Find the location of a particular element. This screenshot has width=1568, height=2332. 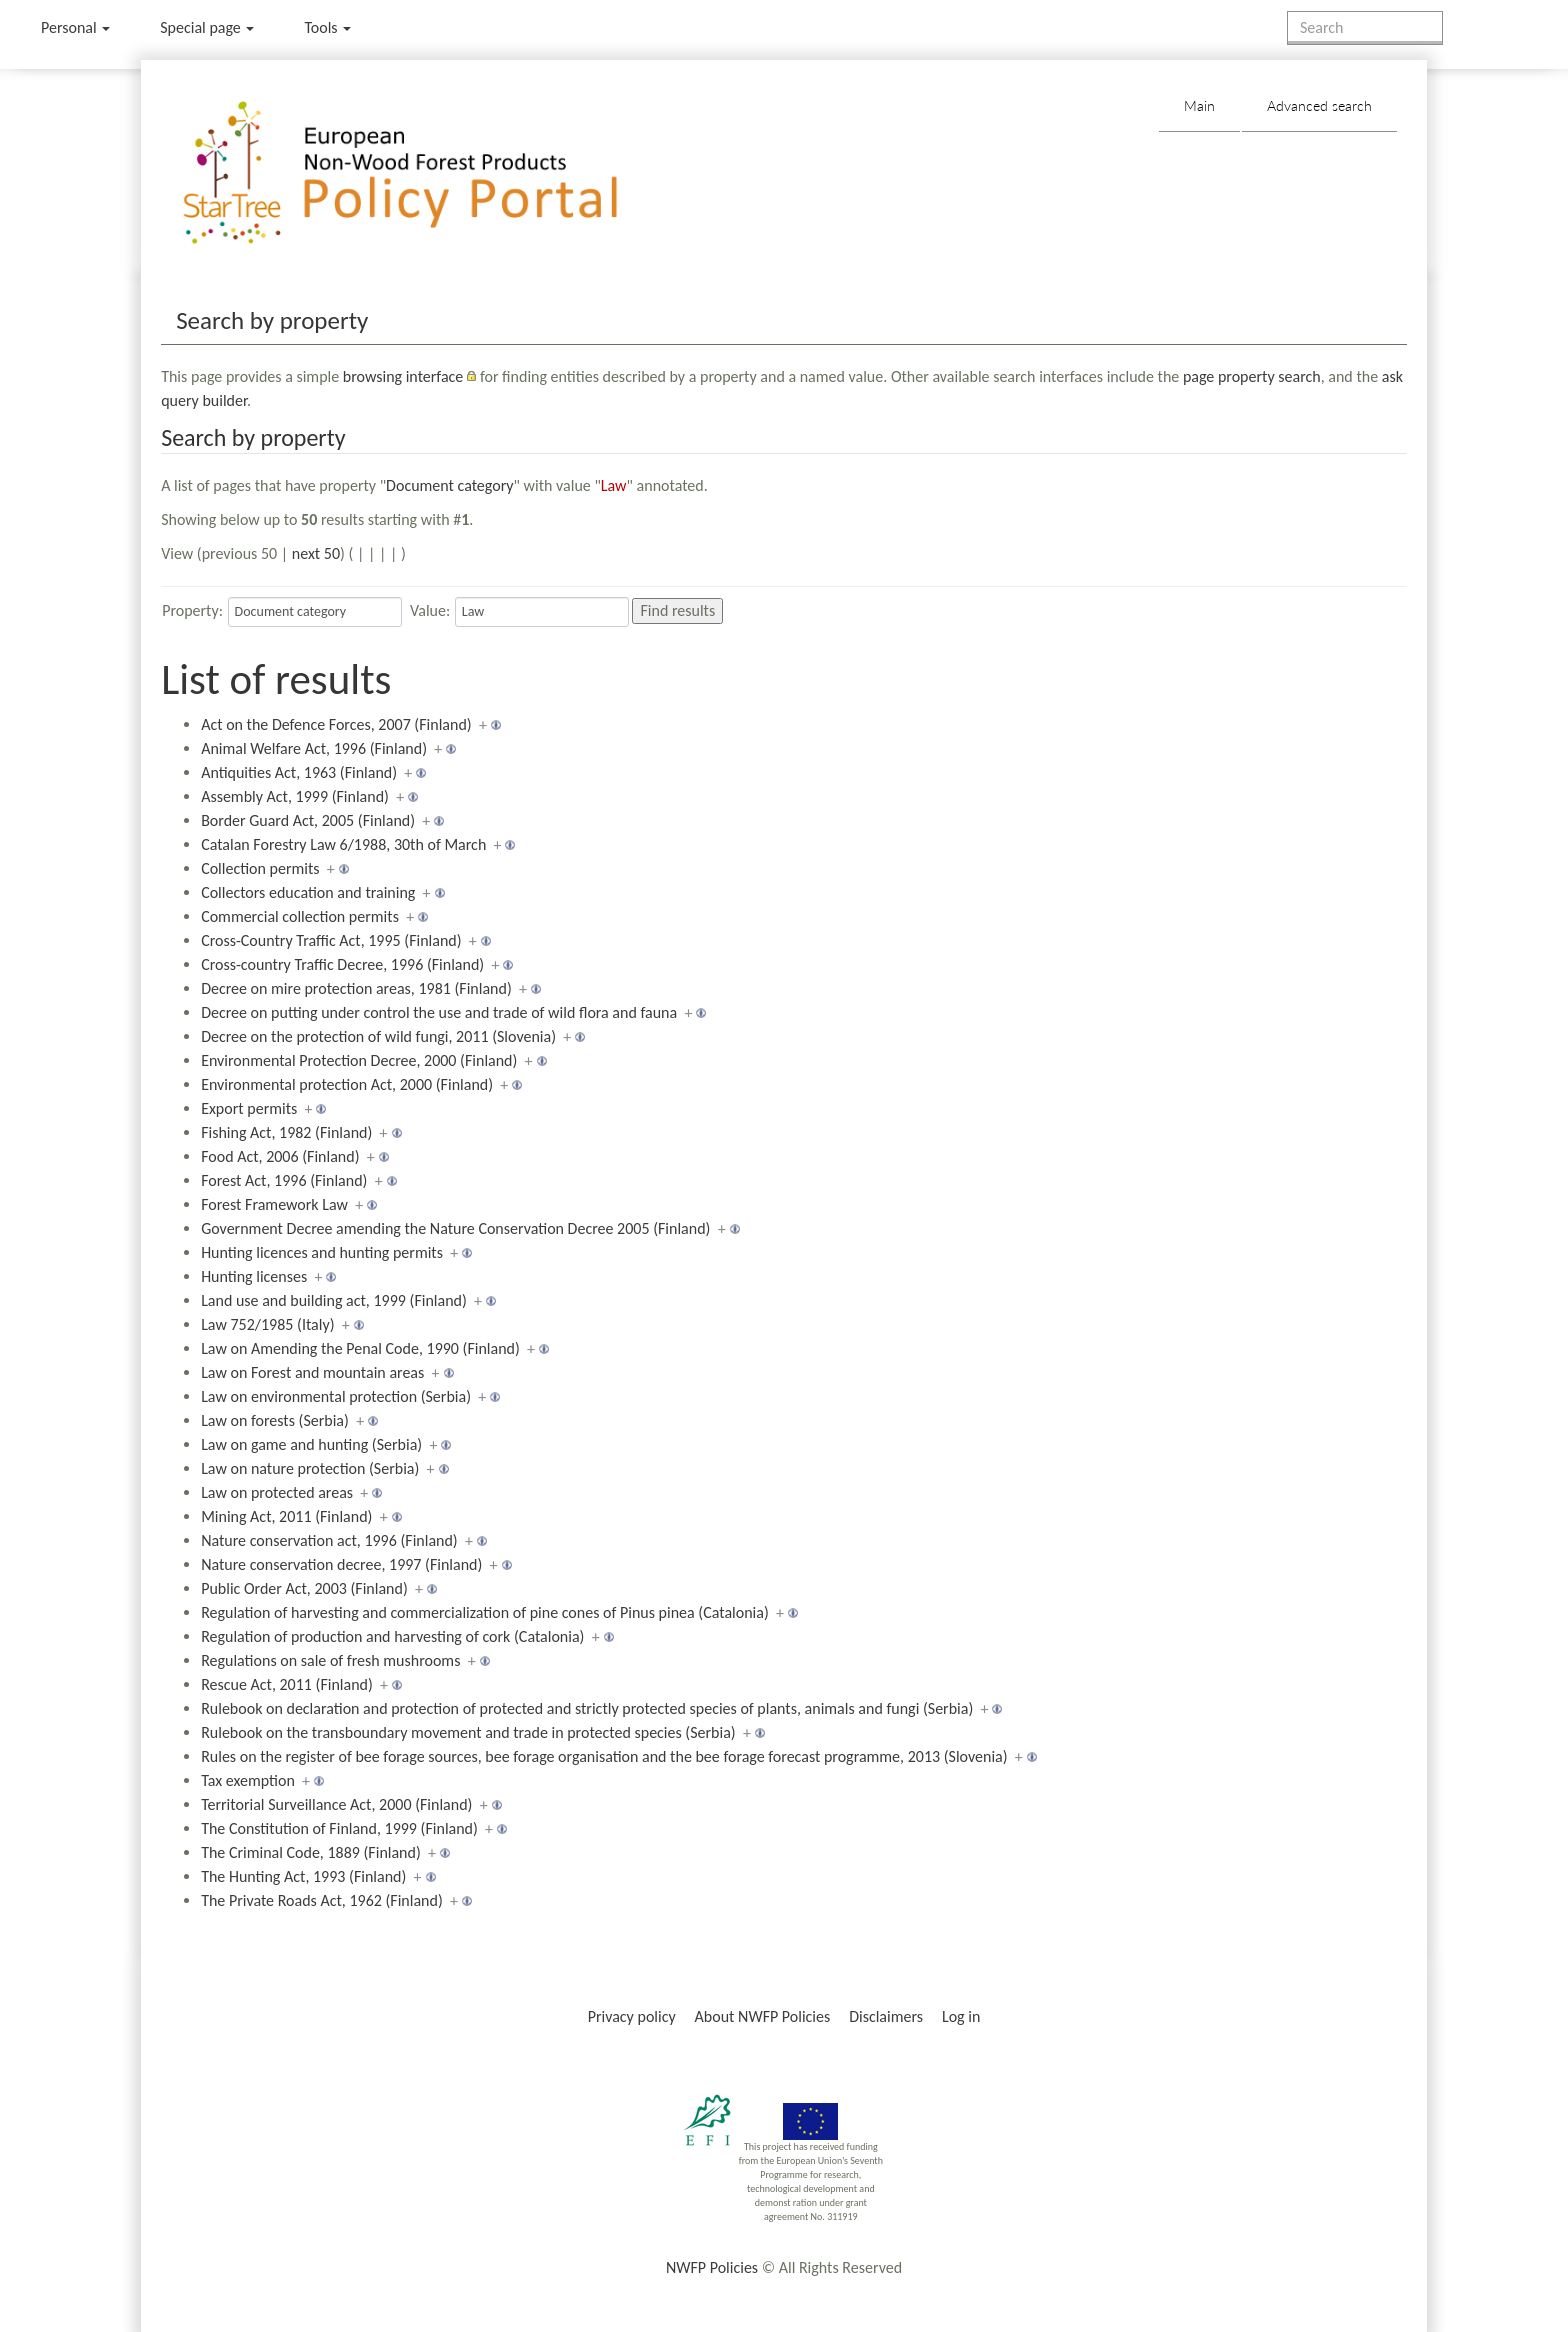

Public Order Act, 2003 (Finland) is located at coordinates (304, 1588).